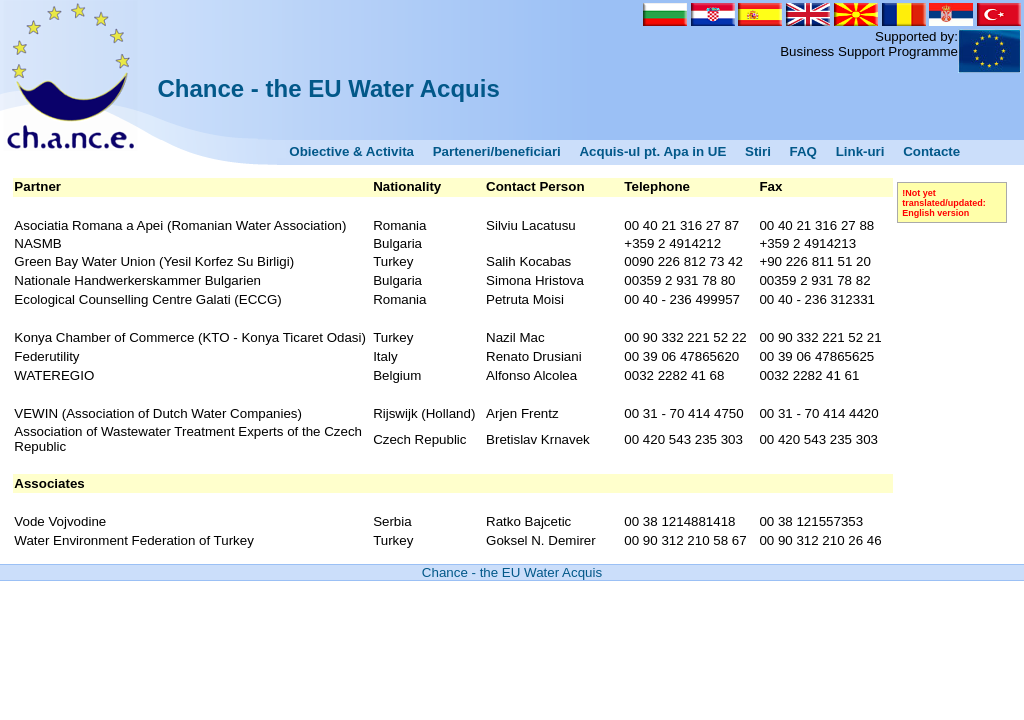  What do you see at coordinates (860, 151) in the screenshot?
I see `Link-uri` at bounding box center [860, 151].